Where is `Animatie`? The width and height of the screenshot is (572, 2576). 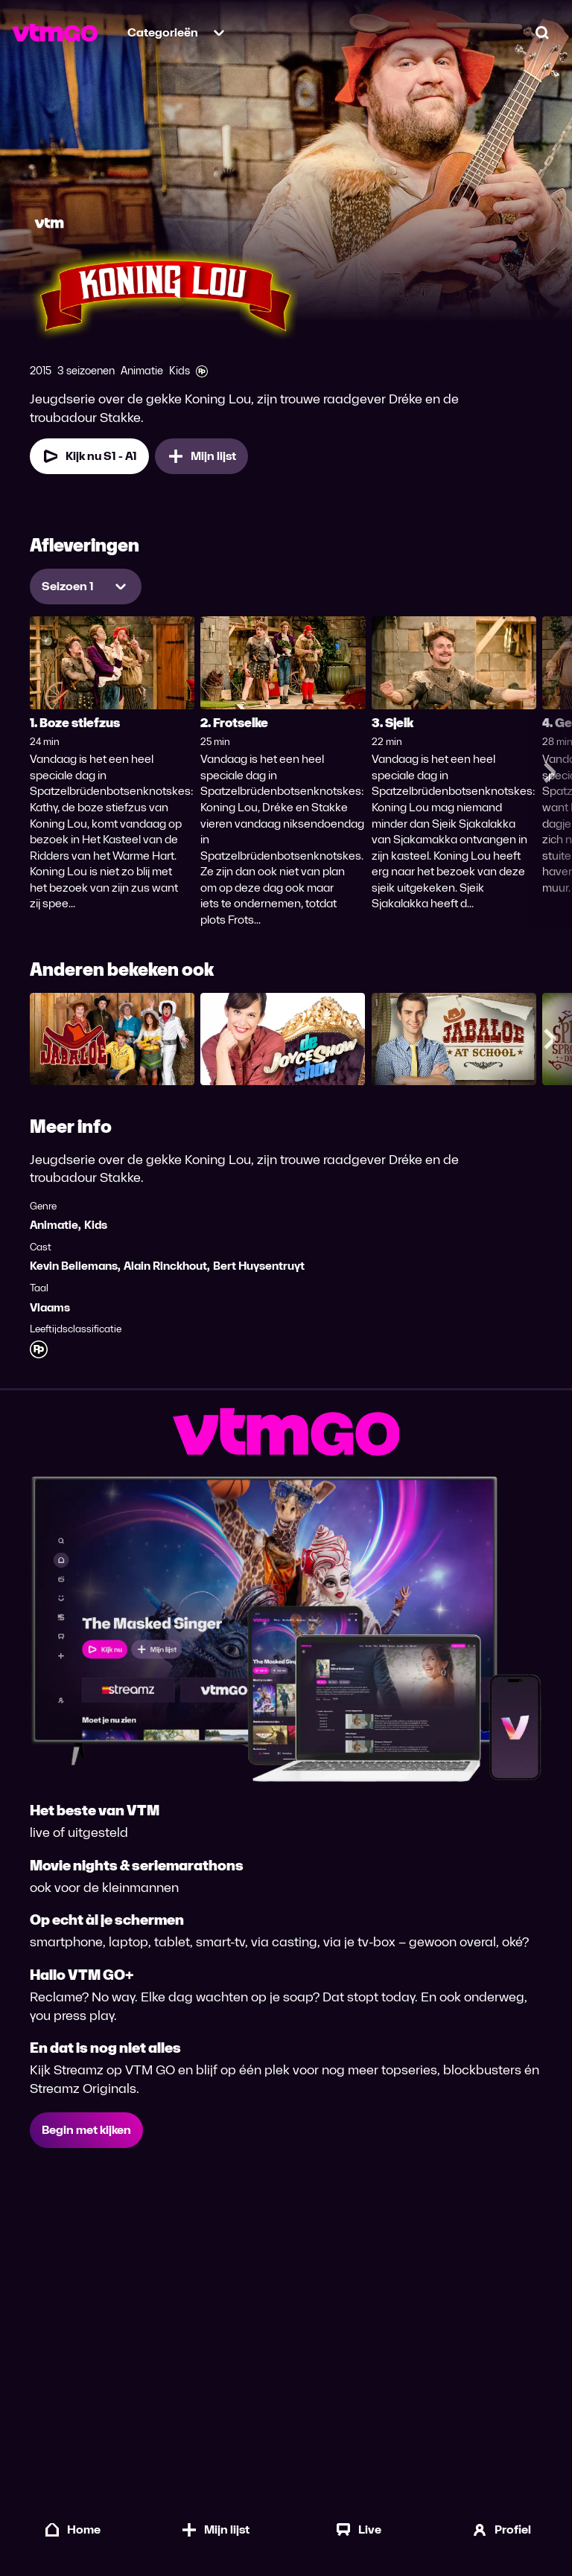
Animatie is located at coordinates (54, 1225).